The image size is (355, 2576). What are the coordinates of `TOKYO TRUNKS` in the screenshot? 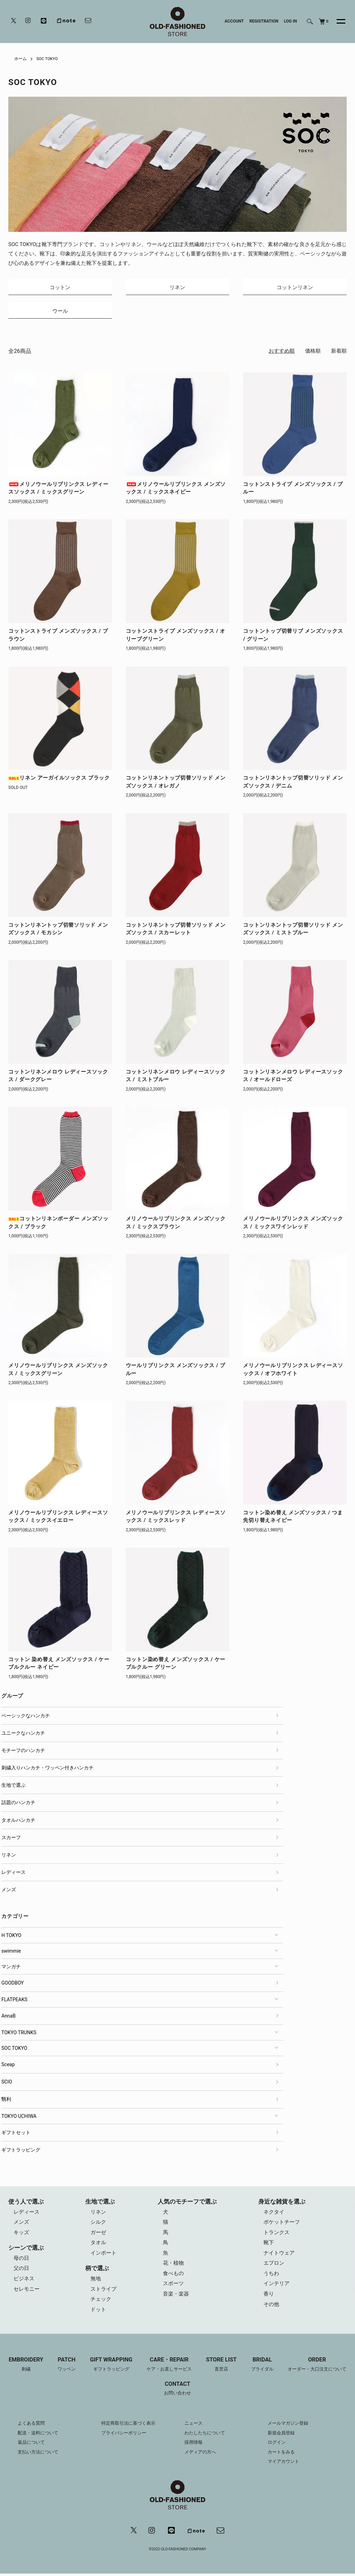 It's located at (18, 2034).